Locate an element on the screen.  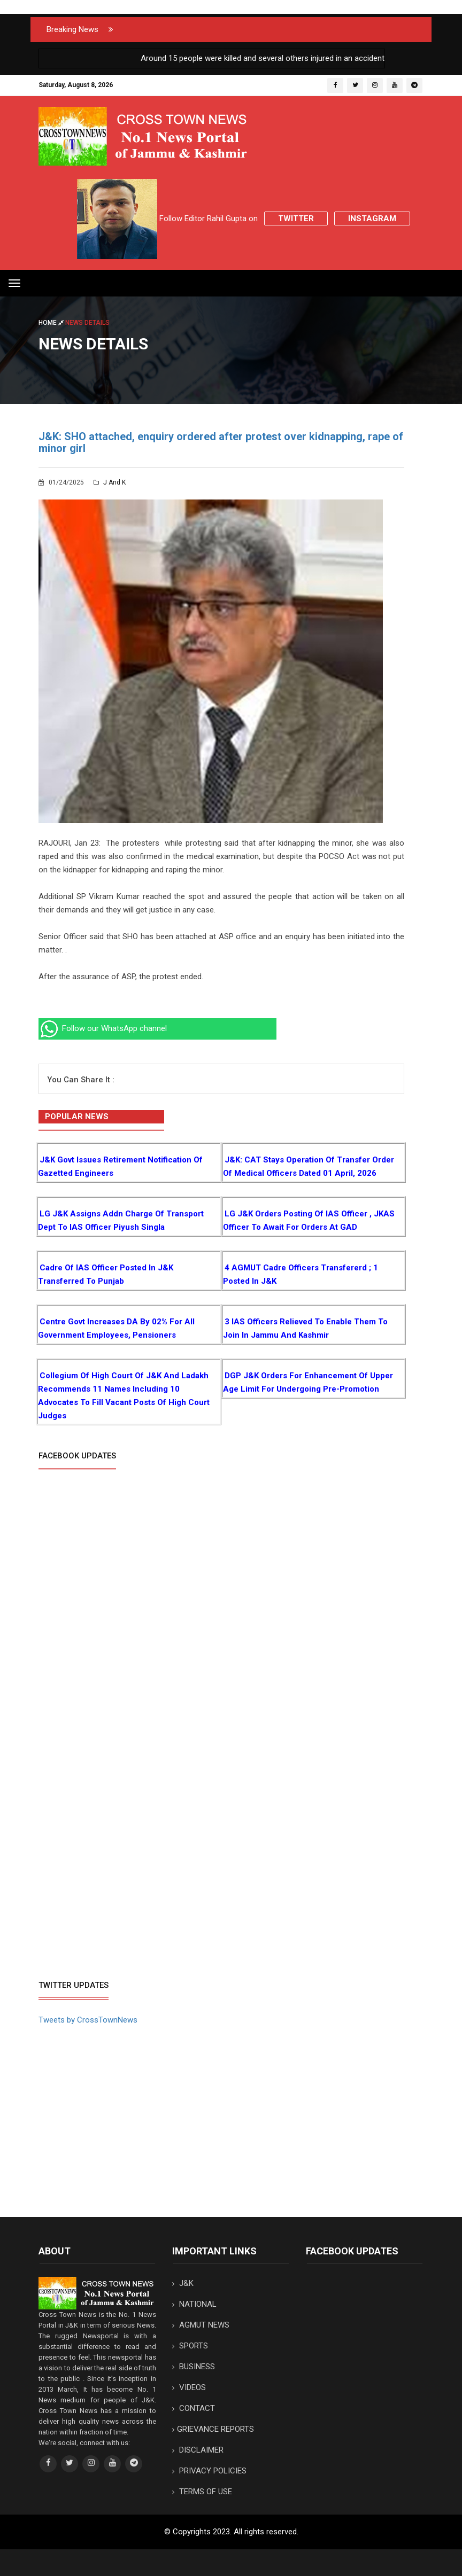
NATIONAL is located at coordinates (194, 2304).